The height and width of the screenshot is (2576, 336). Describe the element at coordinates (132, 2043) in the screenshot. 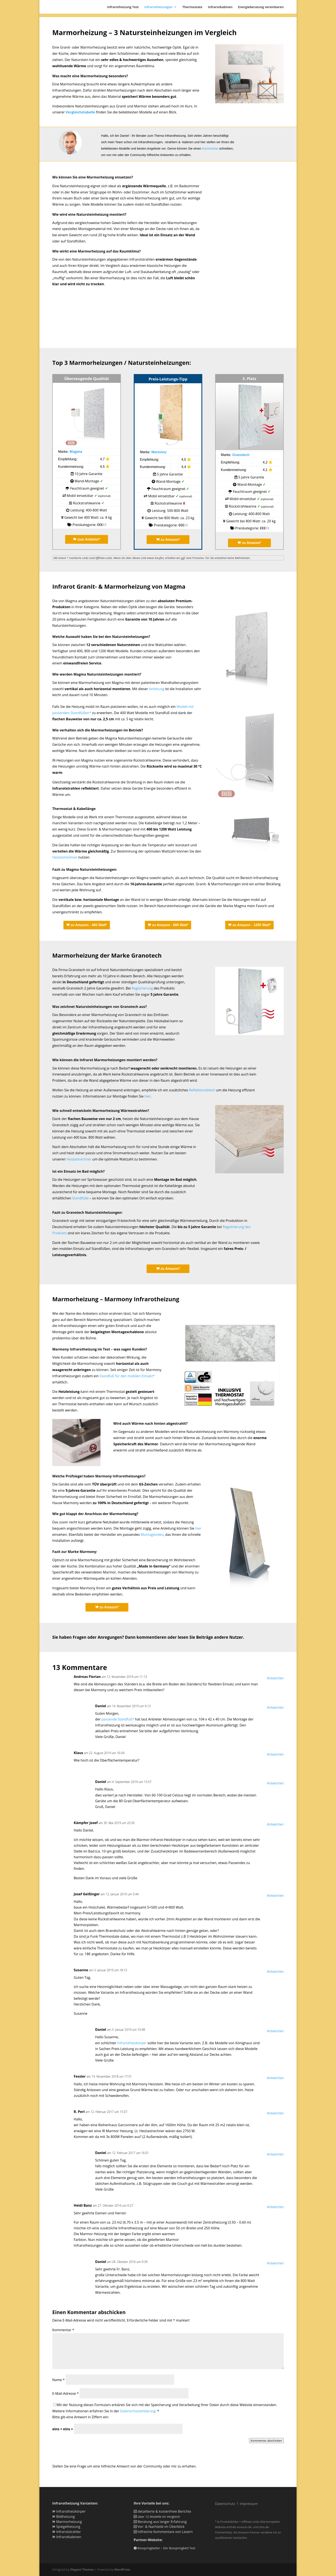

I see `Infrarotheizkörper` at that location.